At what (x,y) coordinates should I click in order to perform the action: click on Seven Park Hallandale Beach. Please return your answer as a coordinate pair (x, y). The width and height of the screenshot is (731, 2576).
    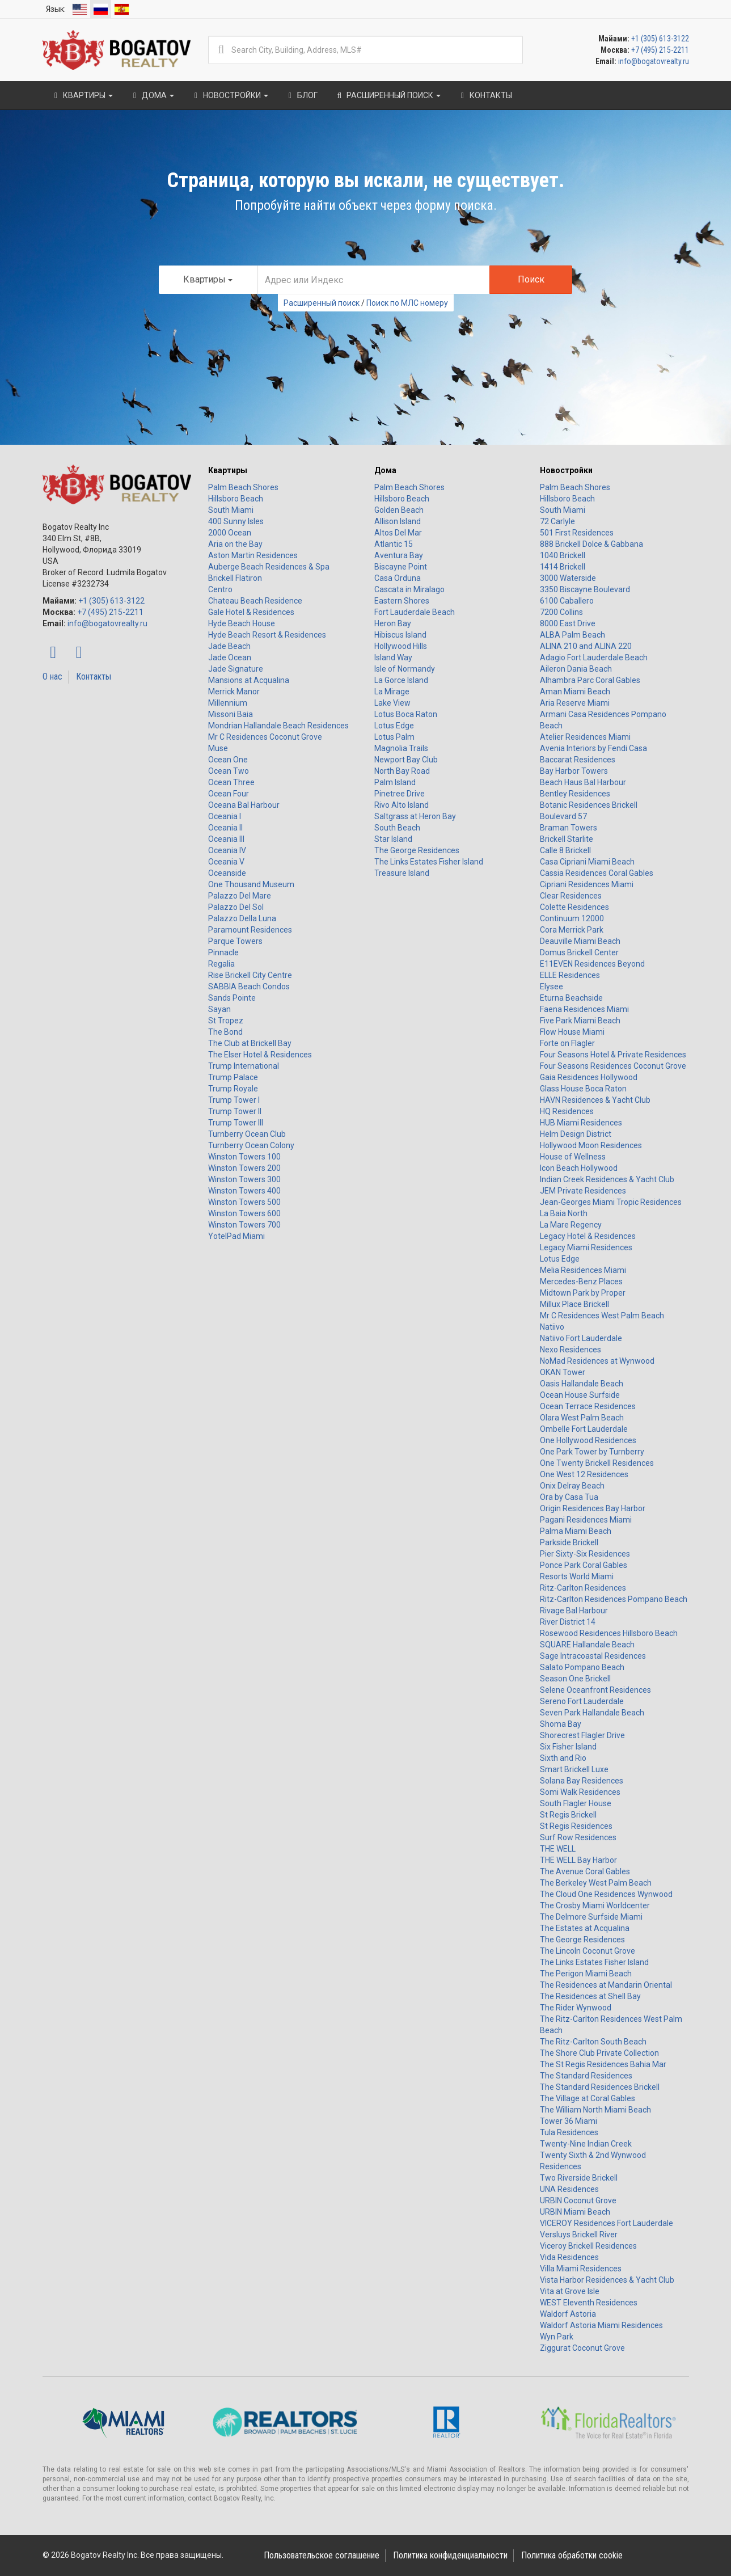
    Looking at the image, I should click on (592, 1712).